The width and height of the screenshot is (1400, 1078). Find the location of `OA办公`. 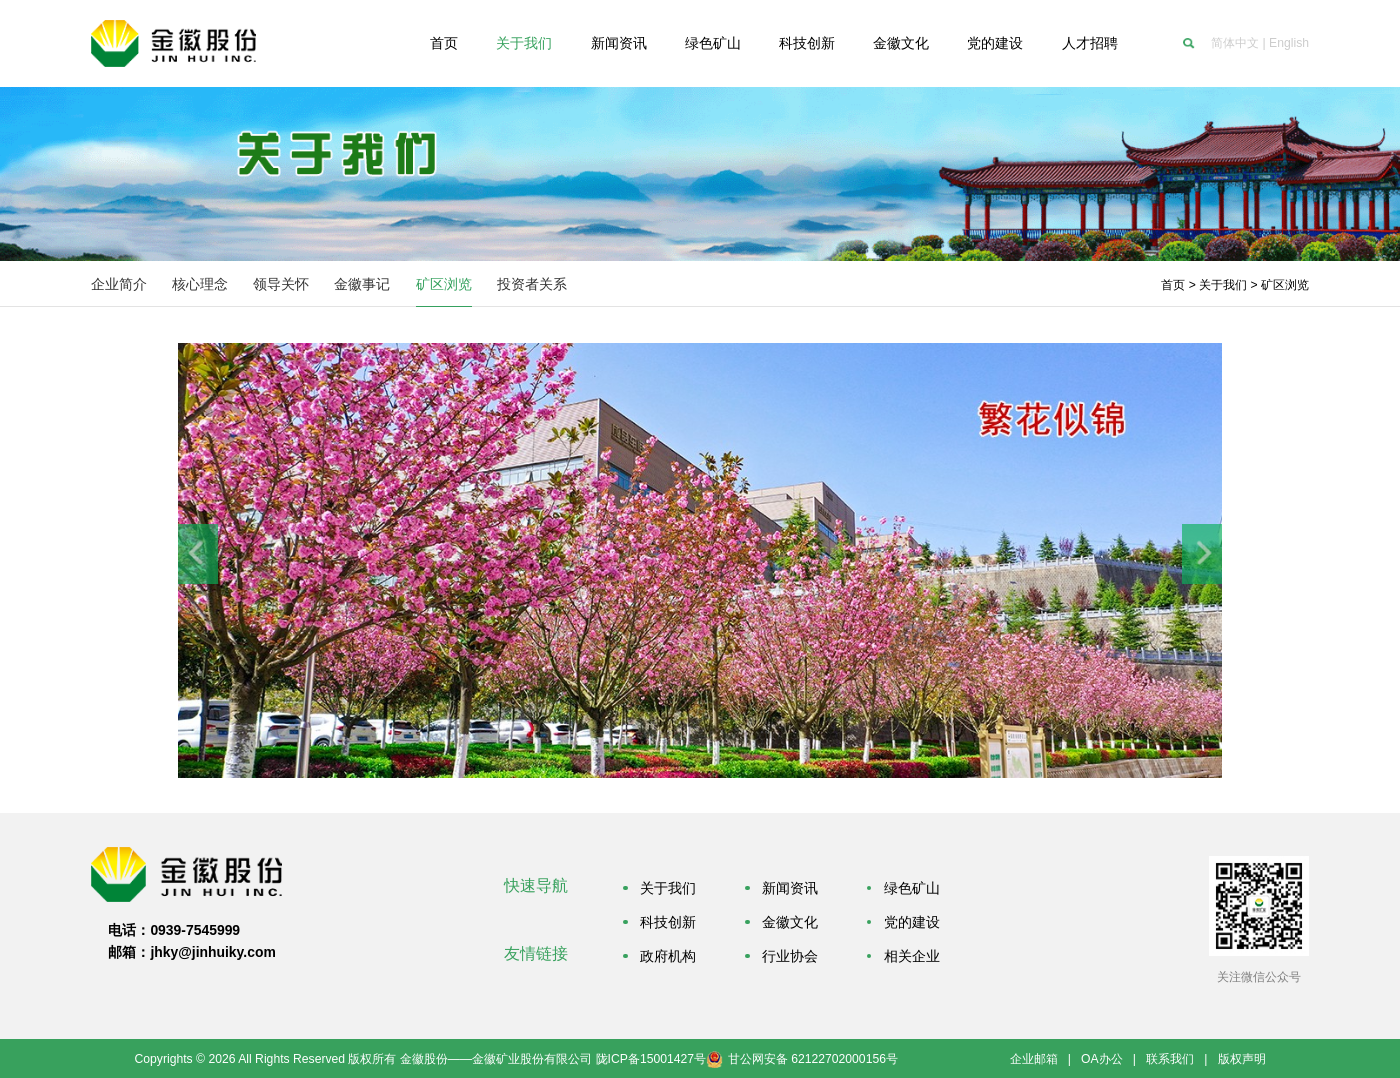

OA办公 is located at coordinates (1102, 1059).